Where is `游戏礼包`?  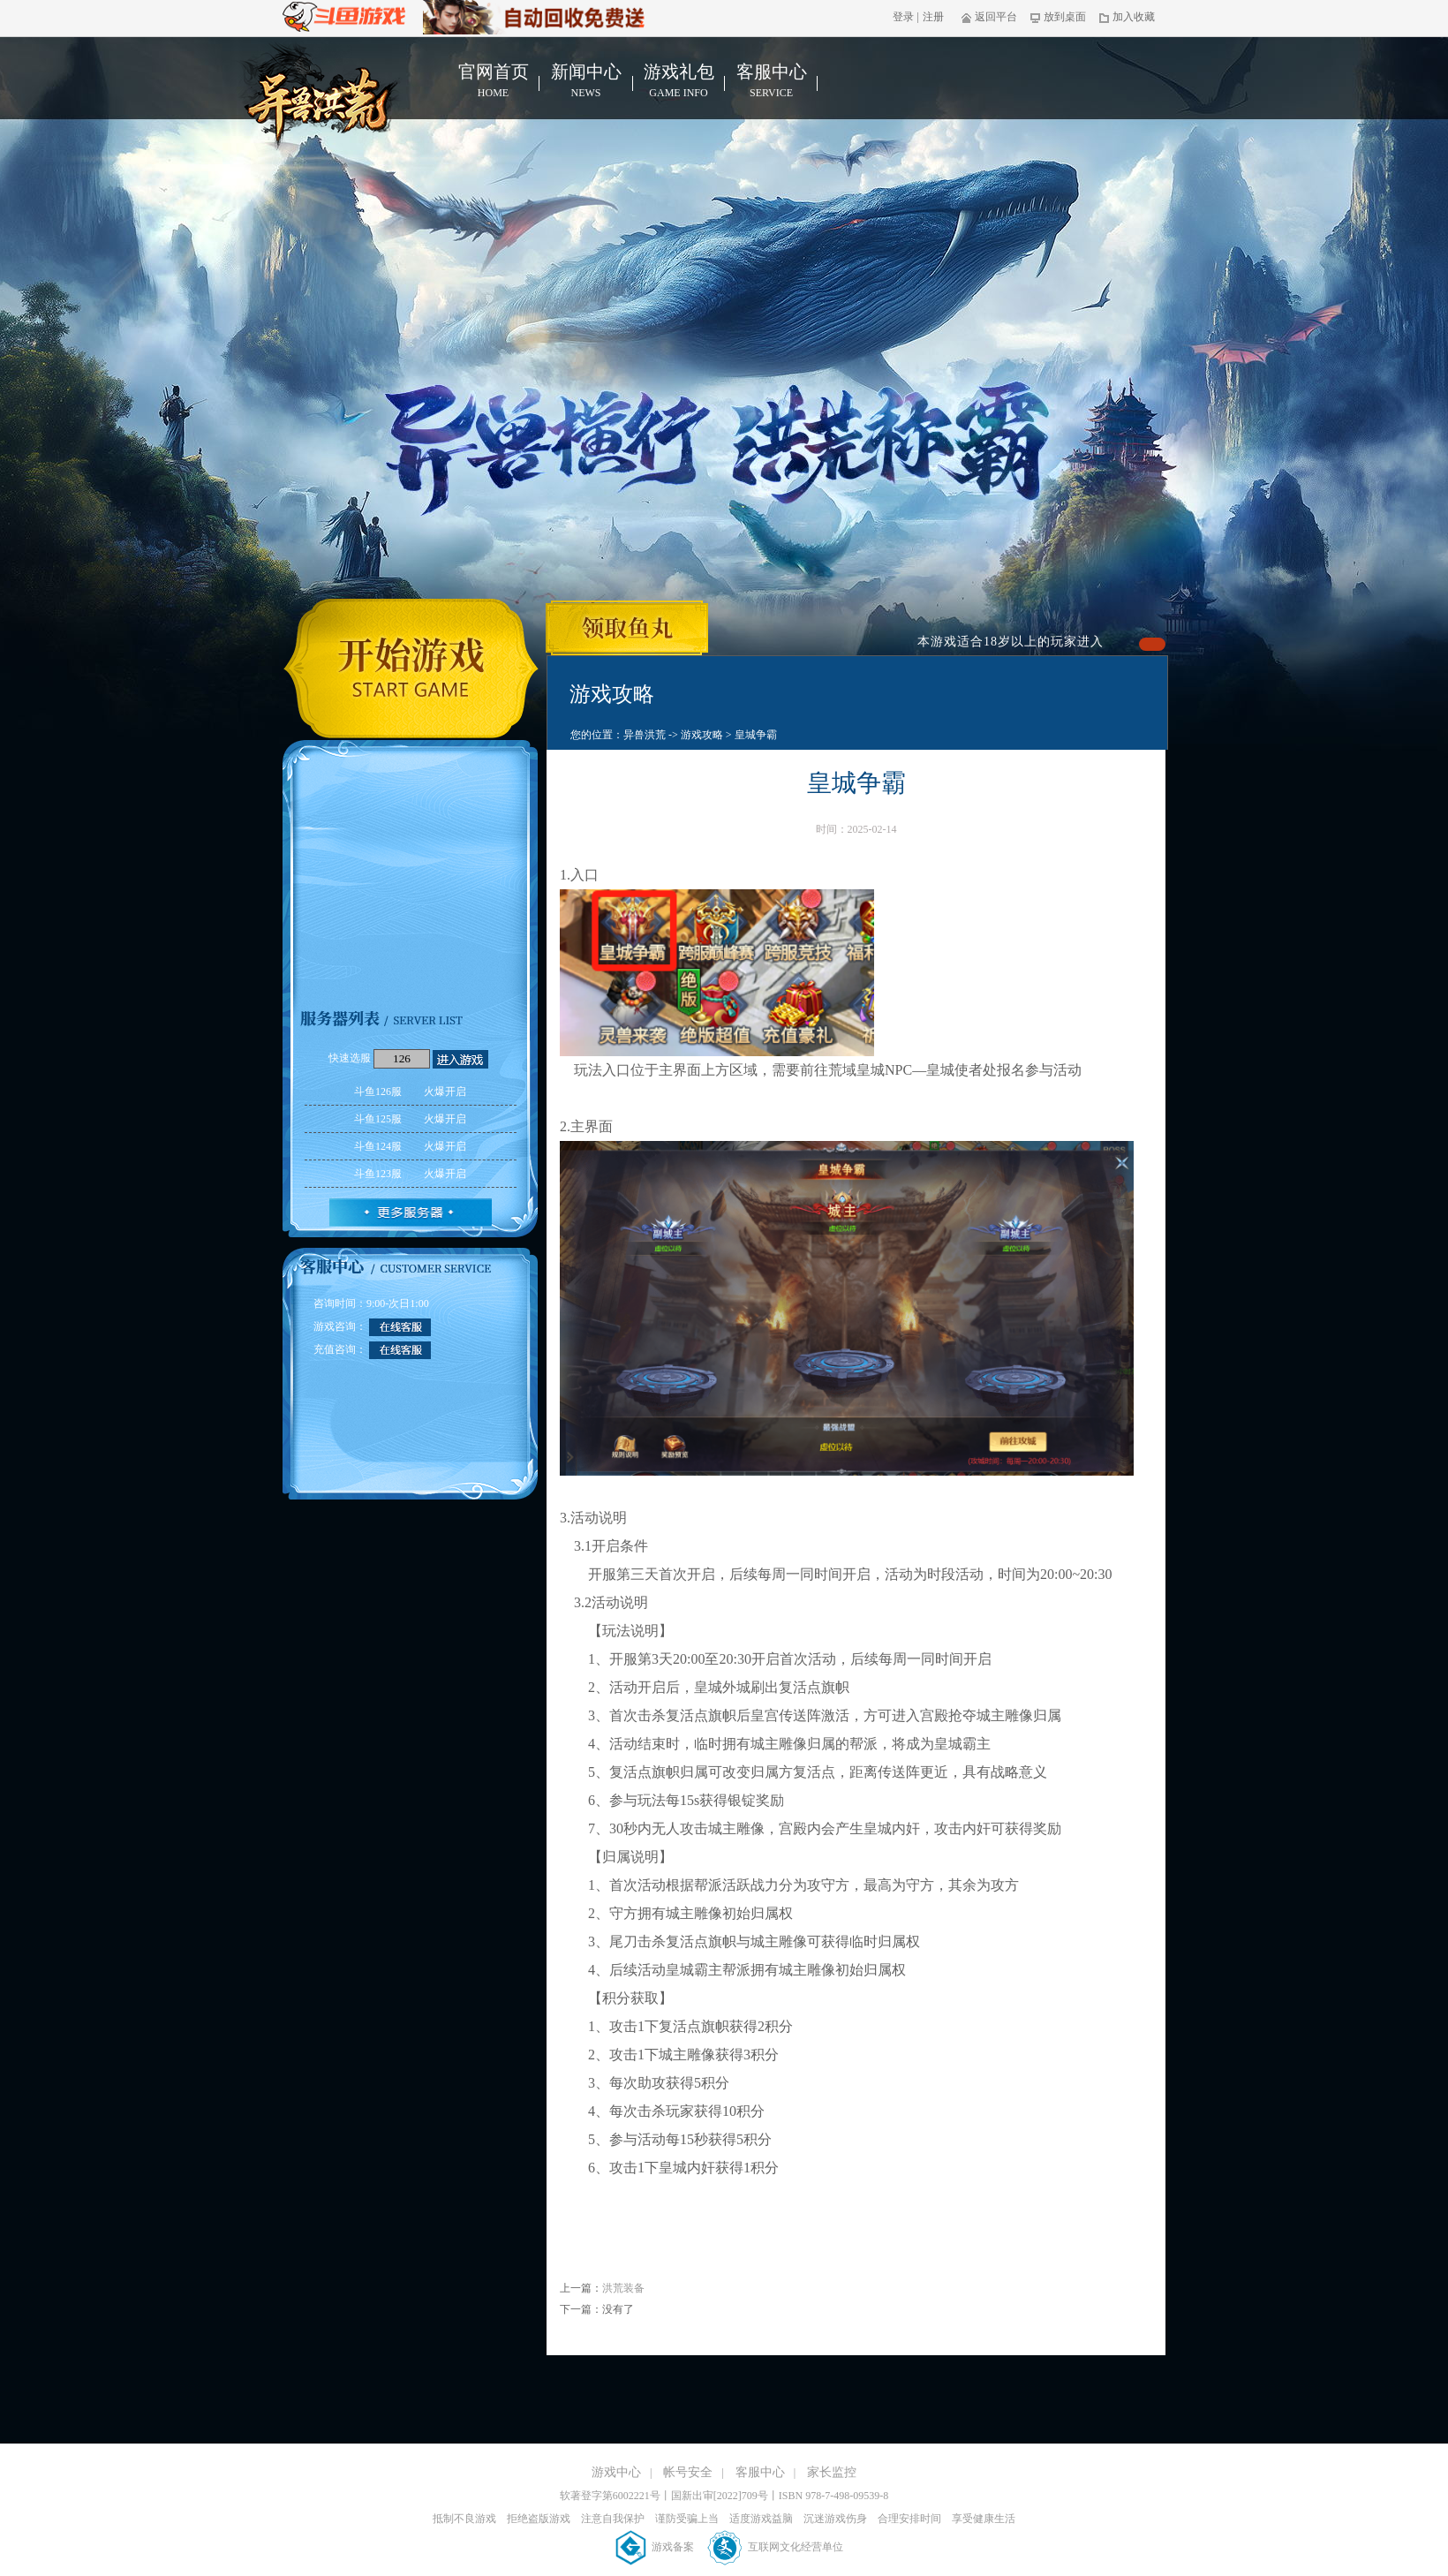 游戏礼包 is located at coordinates (678, 81).